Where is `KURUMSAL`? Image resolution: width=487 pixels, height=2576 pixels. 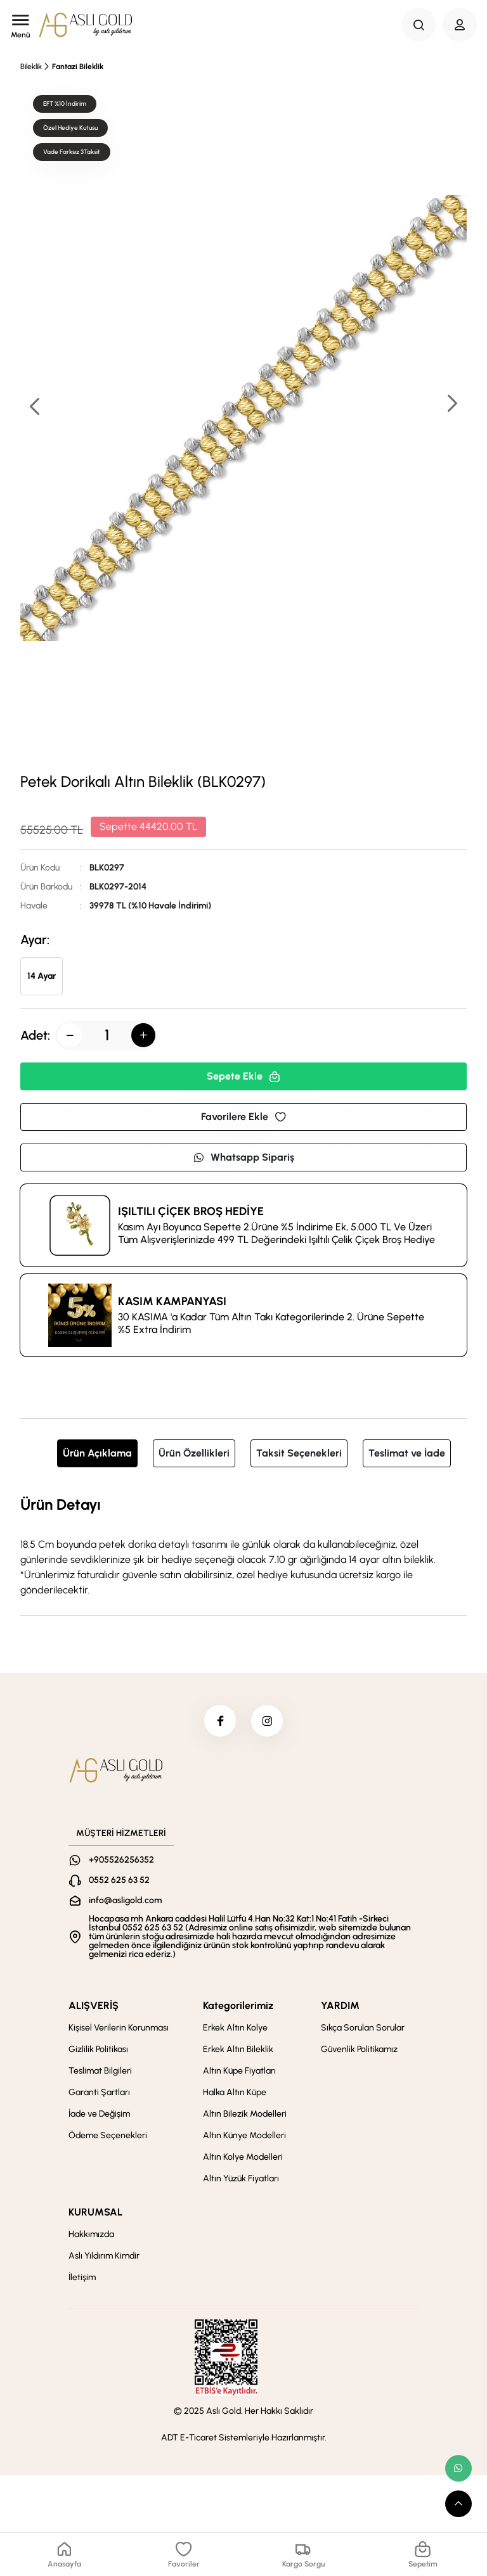
KURUMSAL is located at coordinates (95, 2212).